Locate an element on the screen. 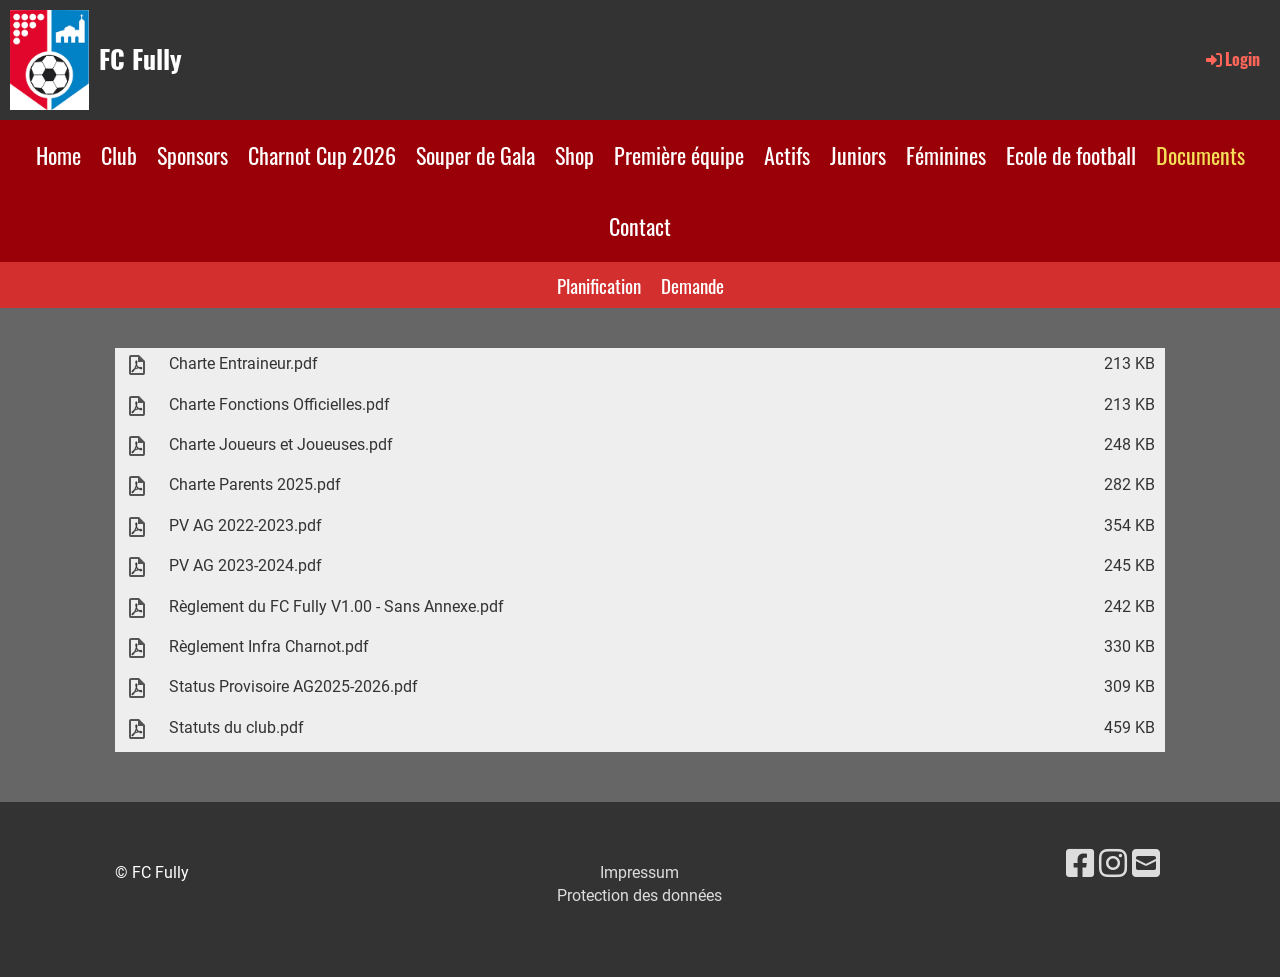 This screenshot has height=977, width=1280. Contact is located at coordinates (640, 226).